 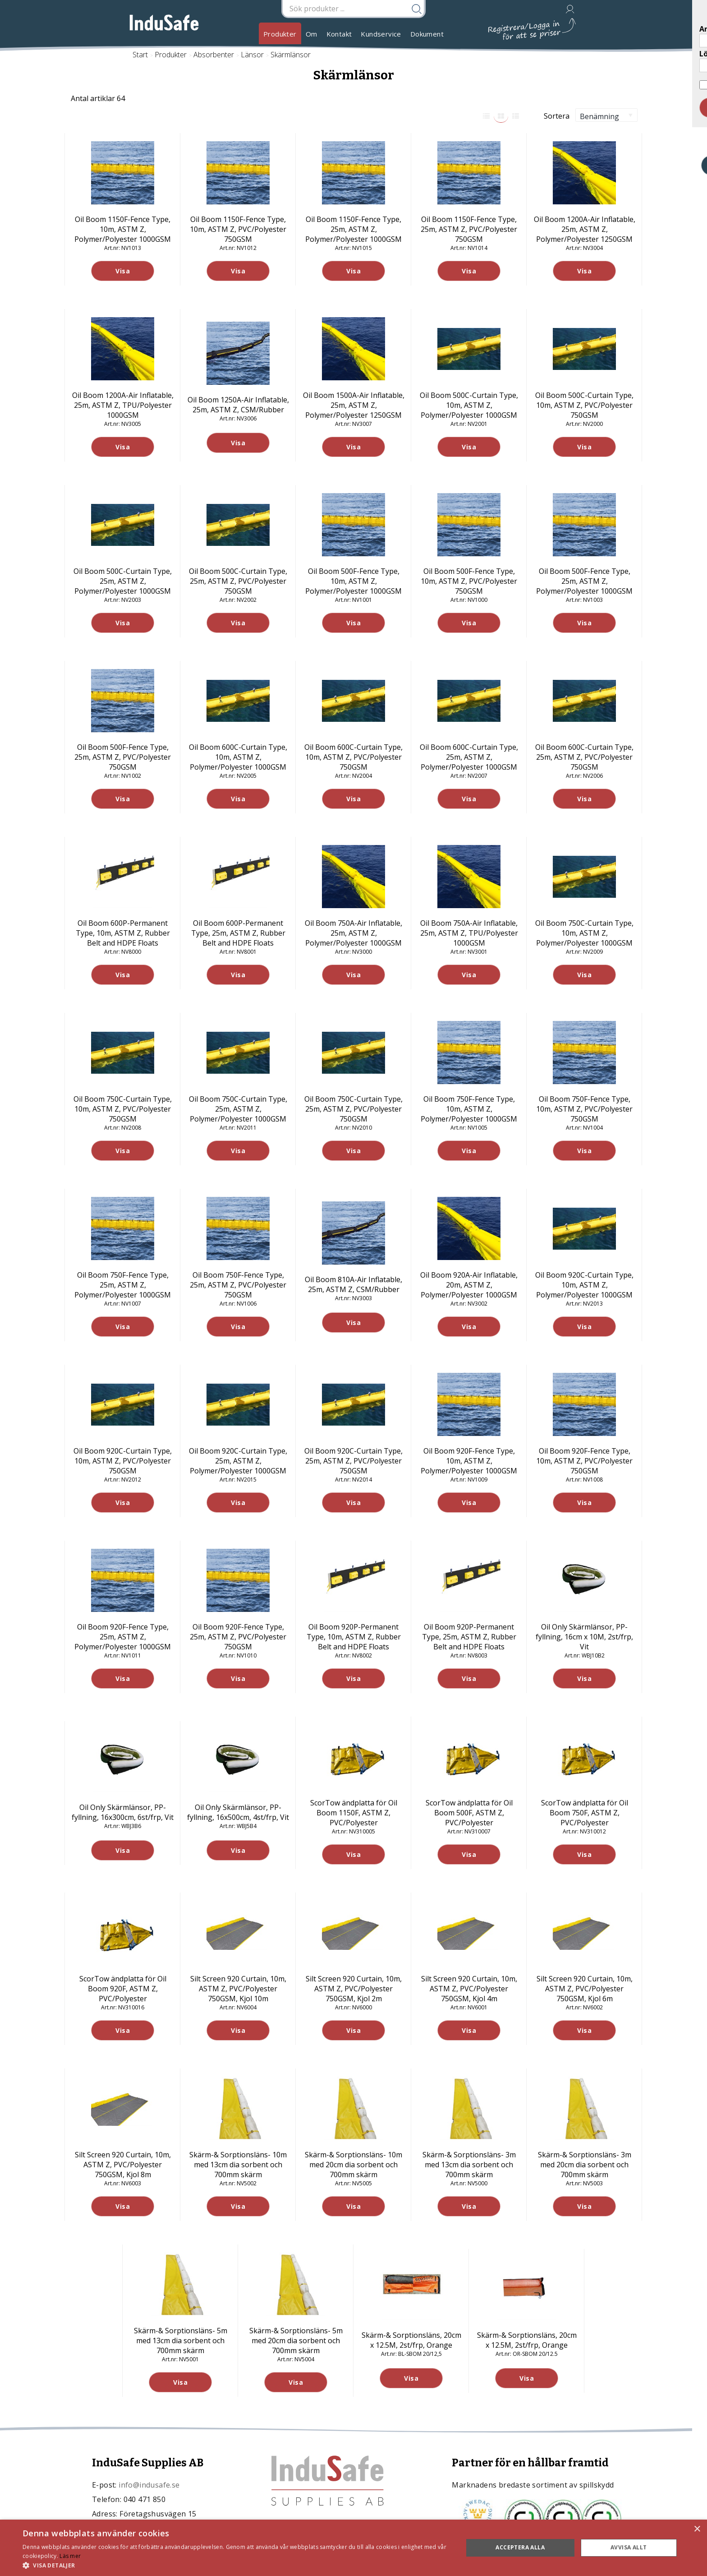 What do you see at coordinates (122, 757) in the screenshot?
I see `Oil Boom 500F-Fence Type, 25m, ASTM Z, PVC/Polyester 750GSM` at bounding box center [122, 757].